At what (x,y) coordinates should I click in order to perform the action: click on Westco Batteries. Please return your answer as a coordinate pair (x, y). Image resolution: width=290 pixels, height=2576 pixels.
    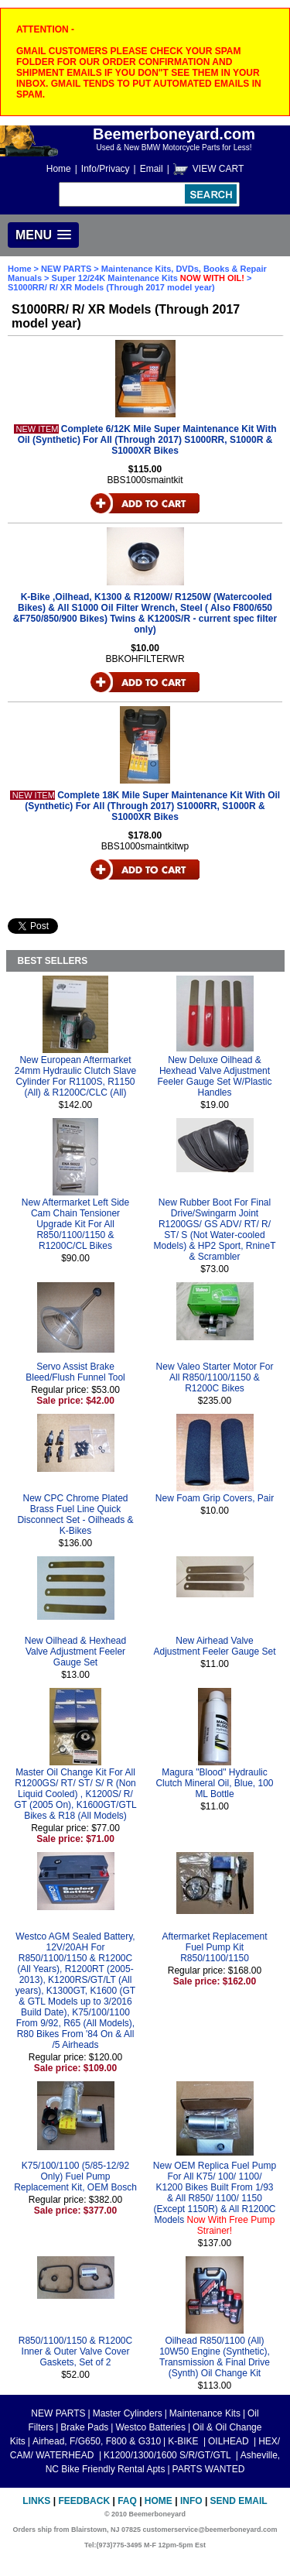
    Looking at the image, I should click on (150, 2427).